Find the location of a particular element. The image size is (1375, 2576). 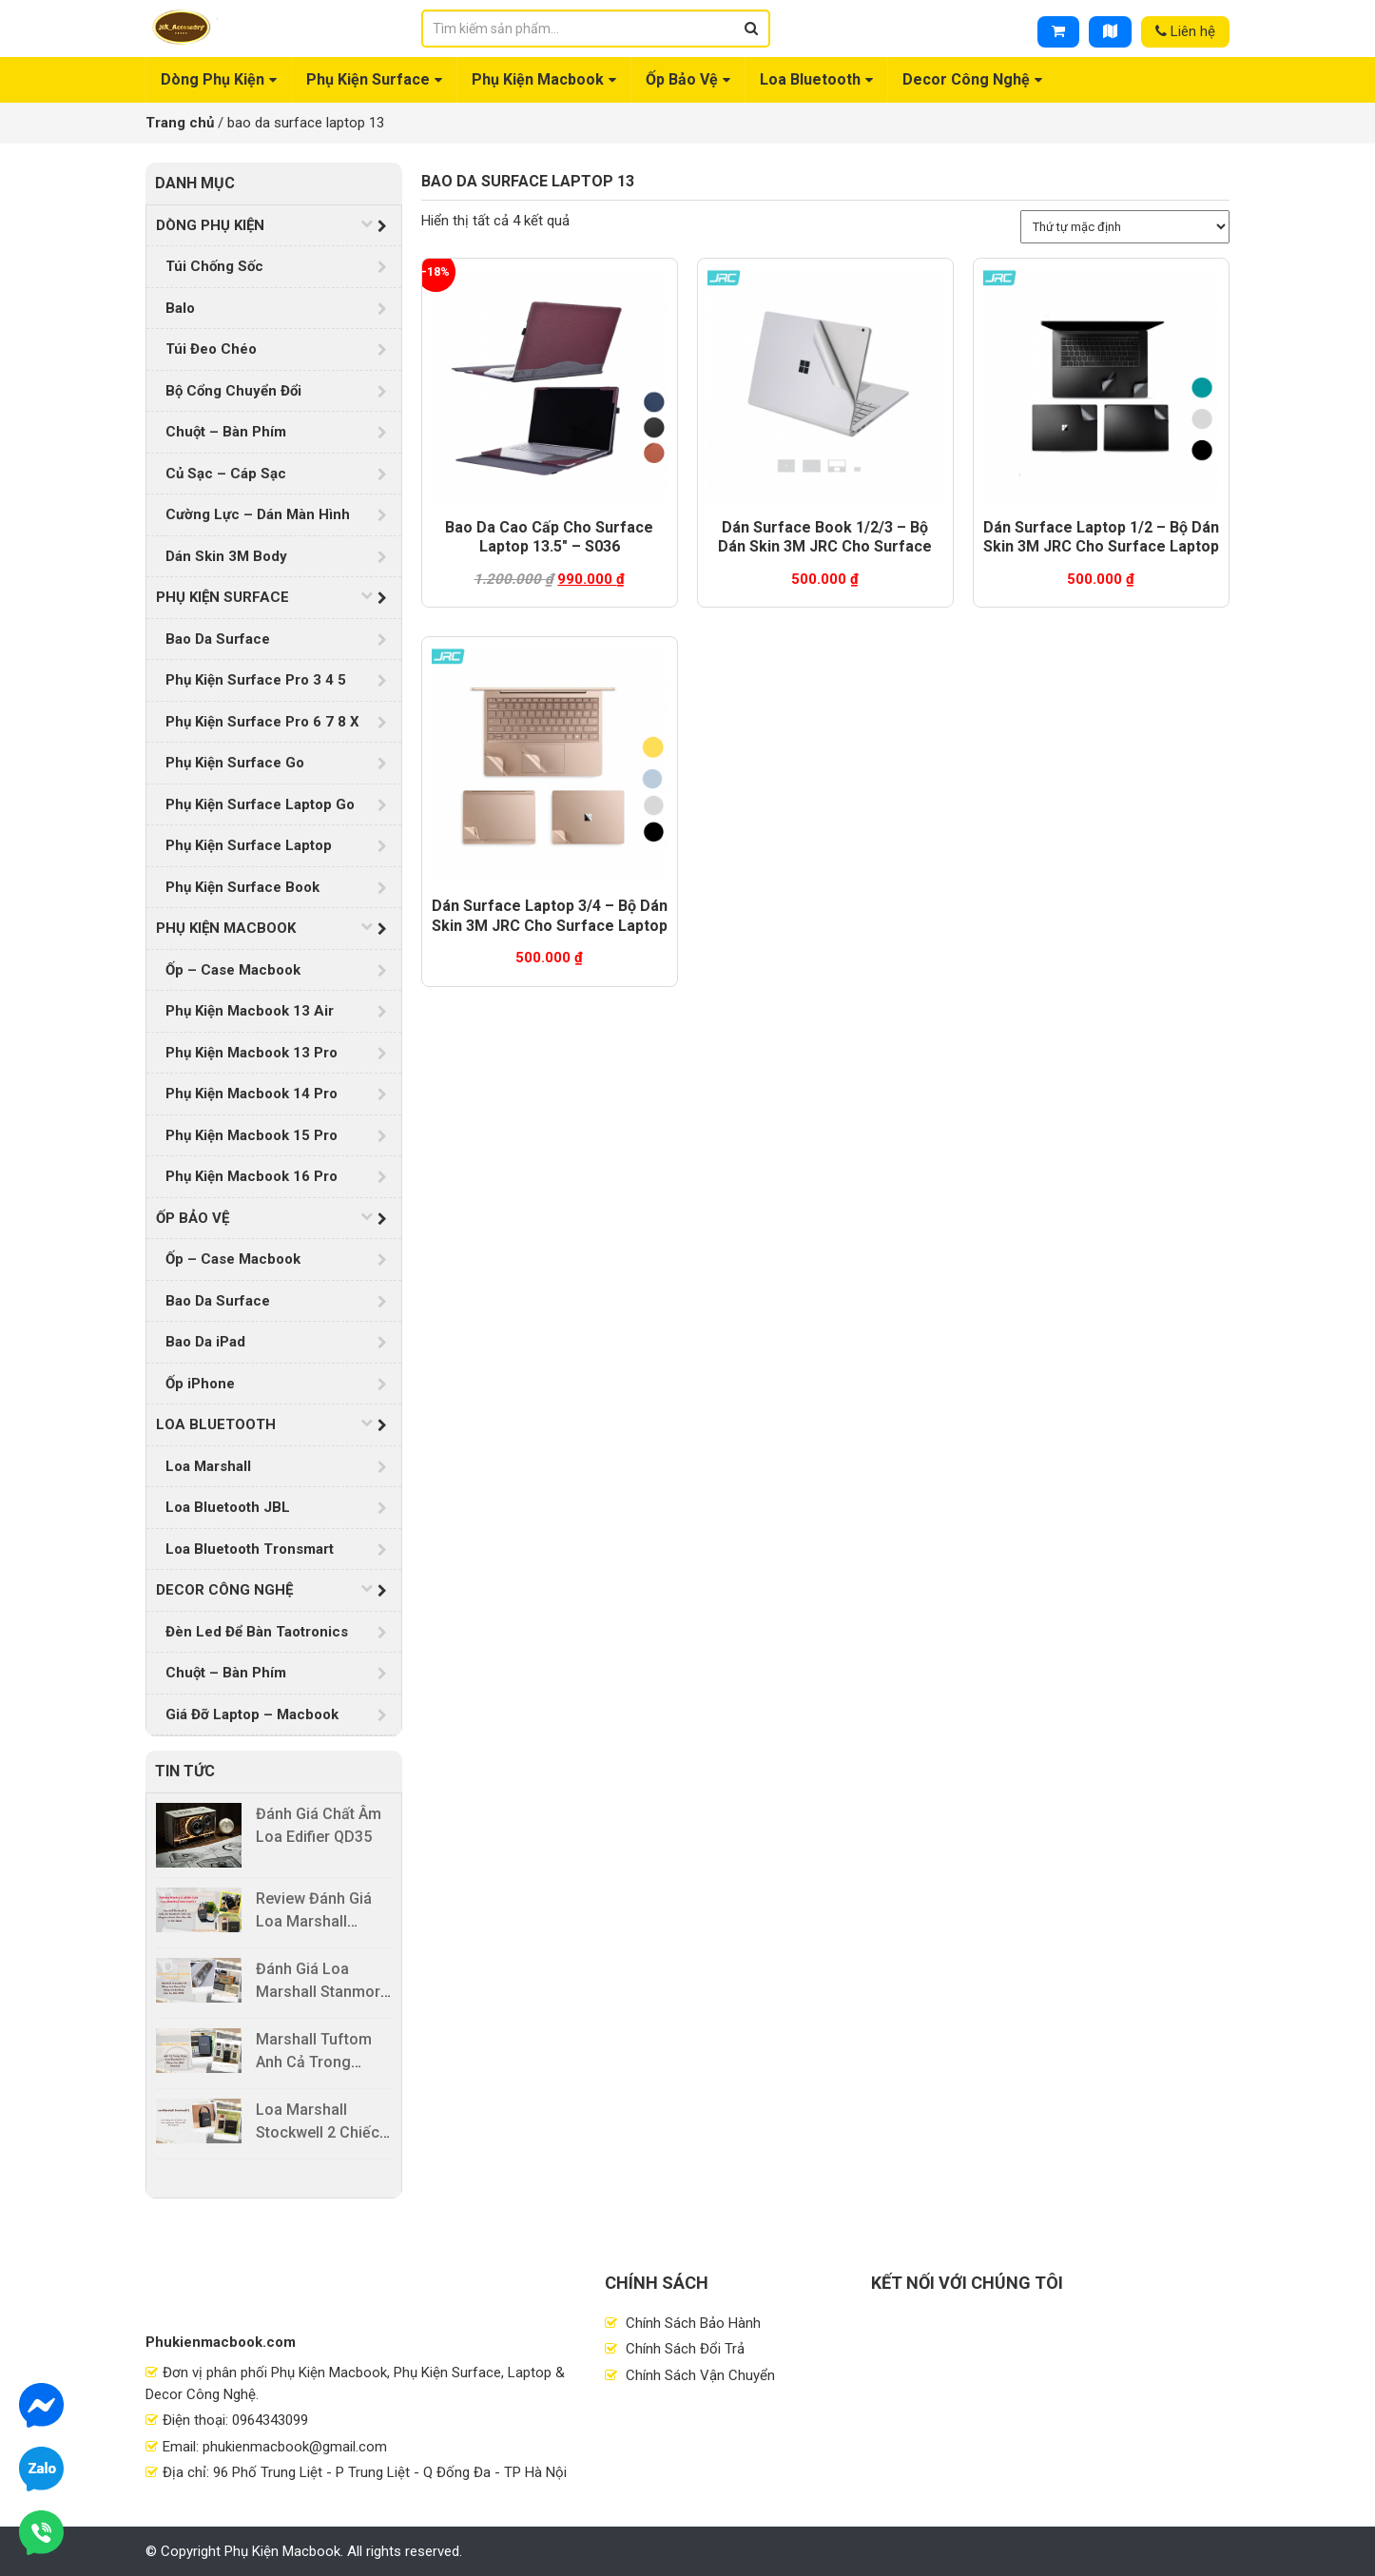

Dán Skin 3M Body is located at coordinates (226, 556).